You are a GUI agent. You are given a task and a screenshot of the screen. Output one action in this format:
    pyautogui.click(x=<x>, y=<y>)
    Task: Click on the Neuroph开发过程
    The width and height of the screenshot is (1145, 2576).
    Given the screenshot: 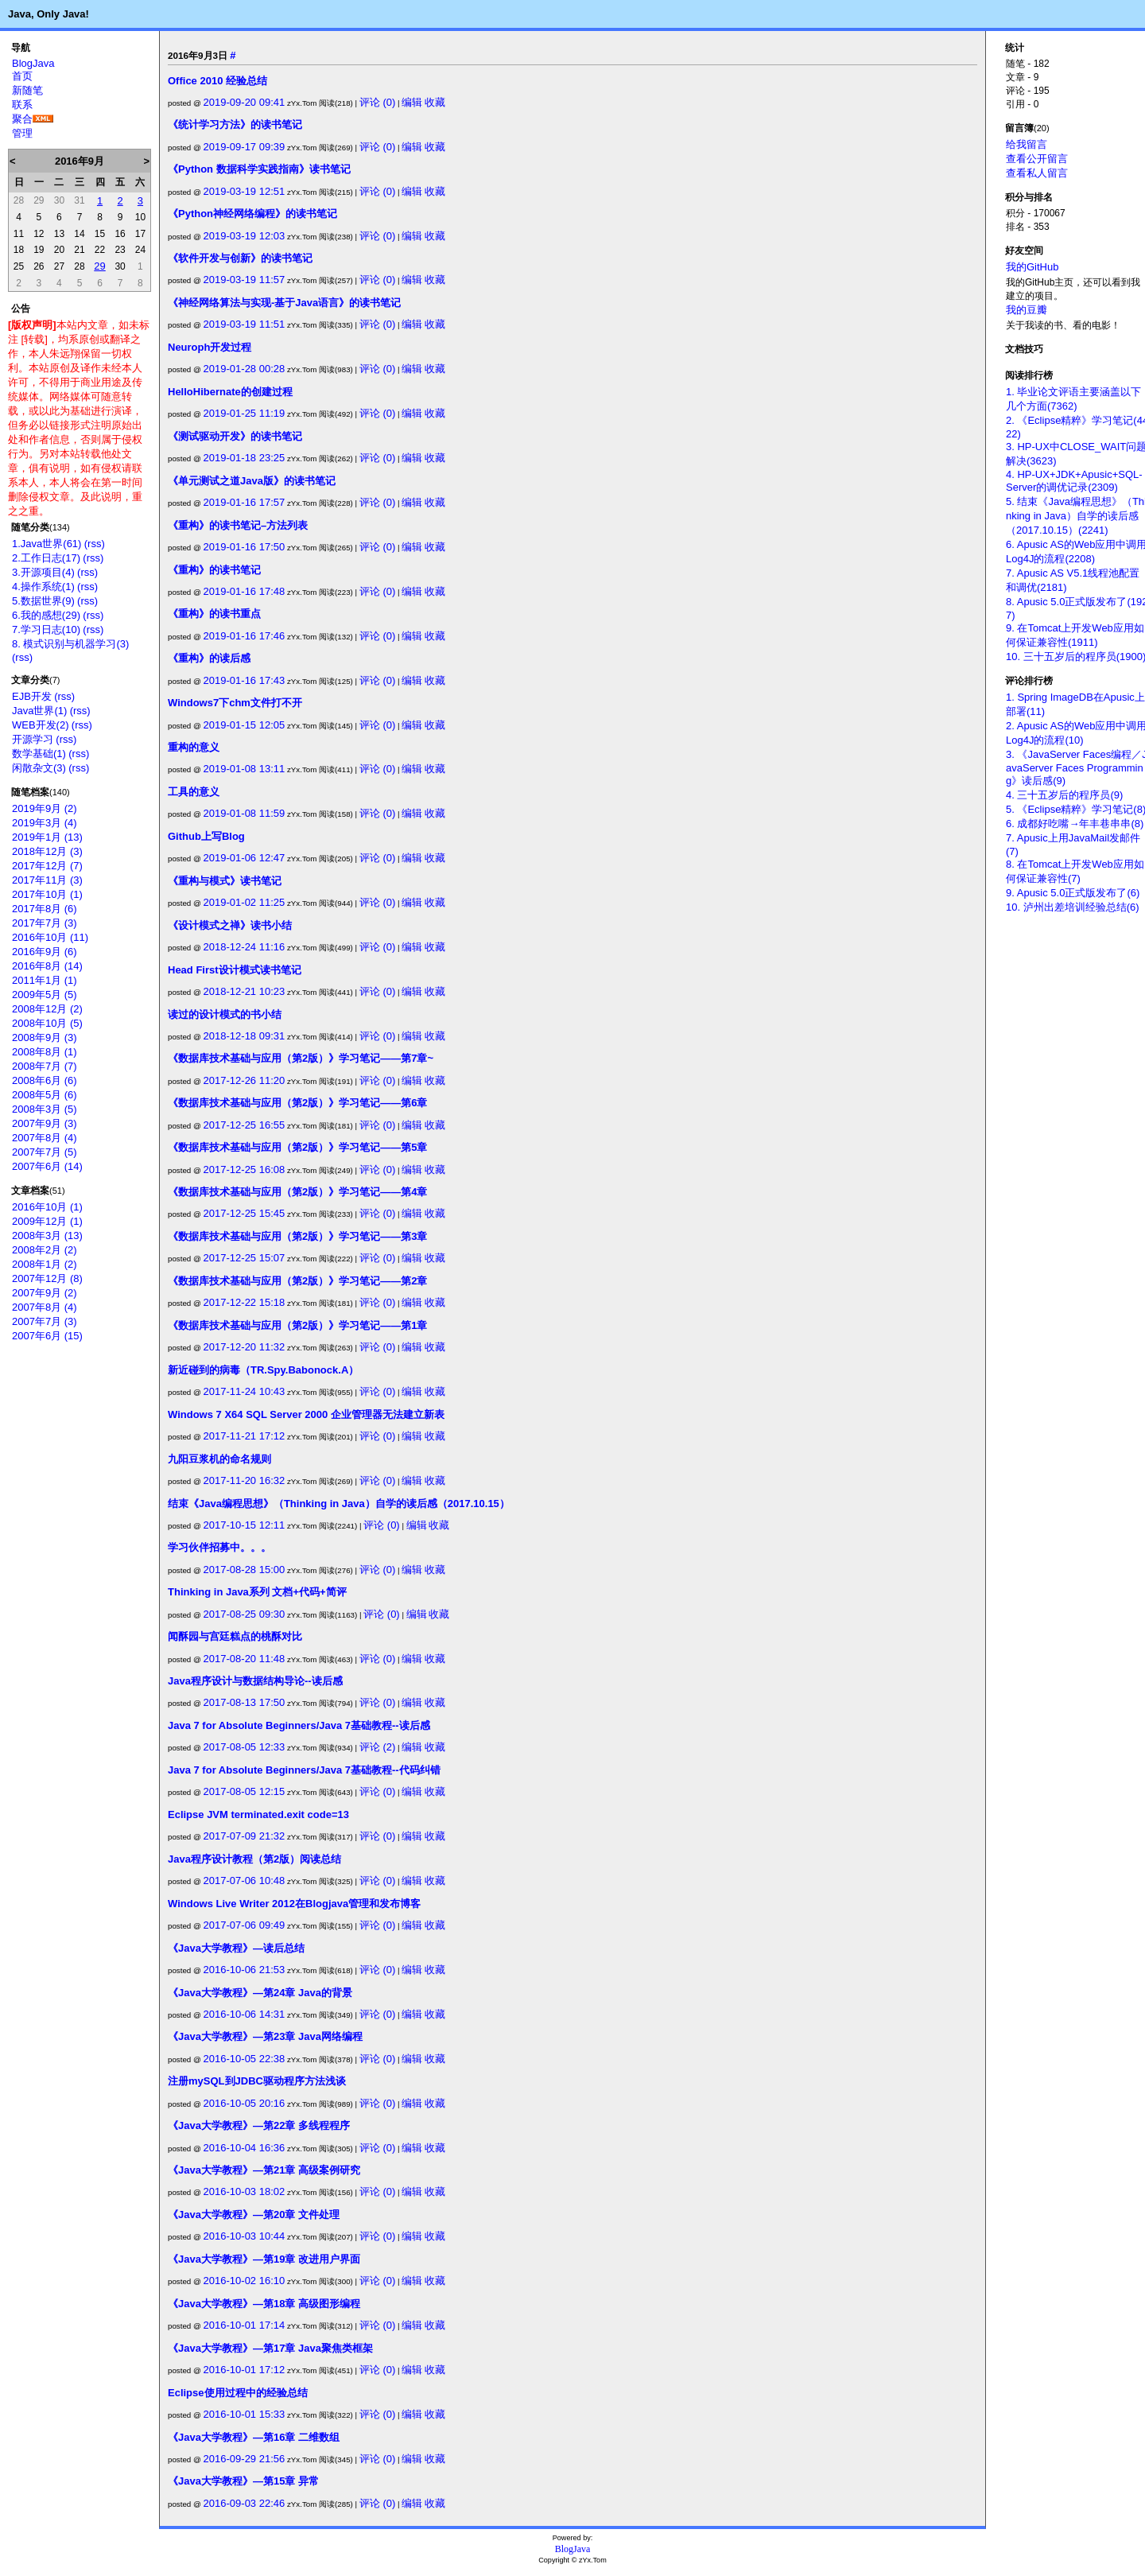 What is the action you would take?
    pyautogui.click(x=209, y=347)
    